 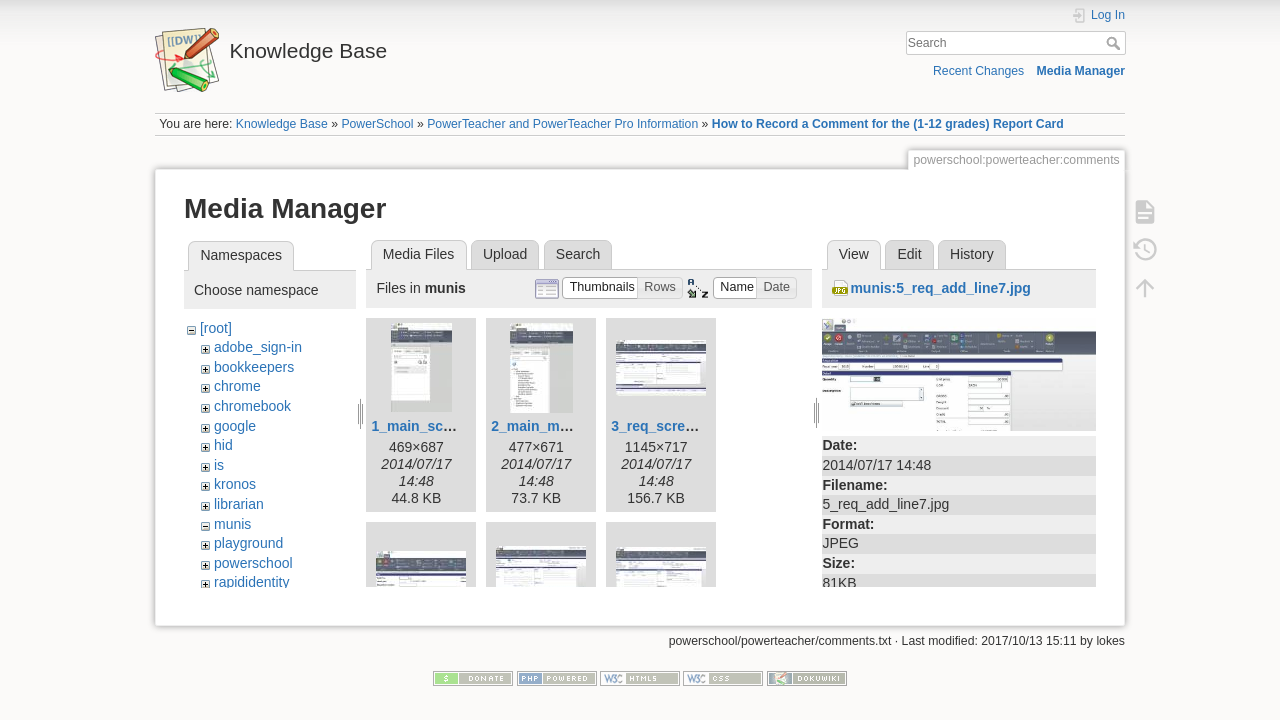 What do you see at coordinates (1115, 43) in the screenshot?
I see `Search` at bounding box center [1115, 43].